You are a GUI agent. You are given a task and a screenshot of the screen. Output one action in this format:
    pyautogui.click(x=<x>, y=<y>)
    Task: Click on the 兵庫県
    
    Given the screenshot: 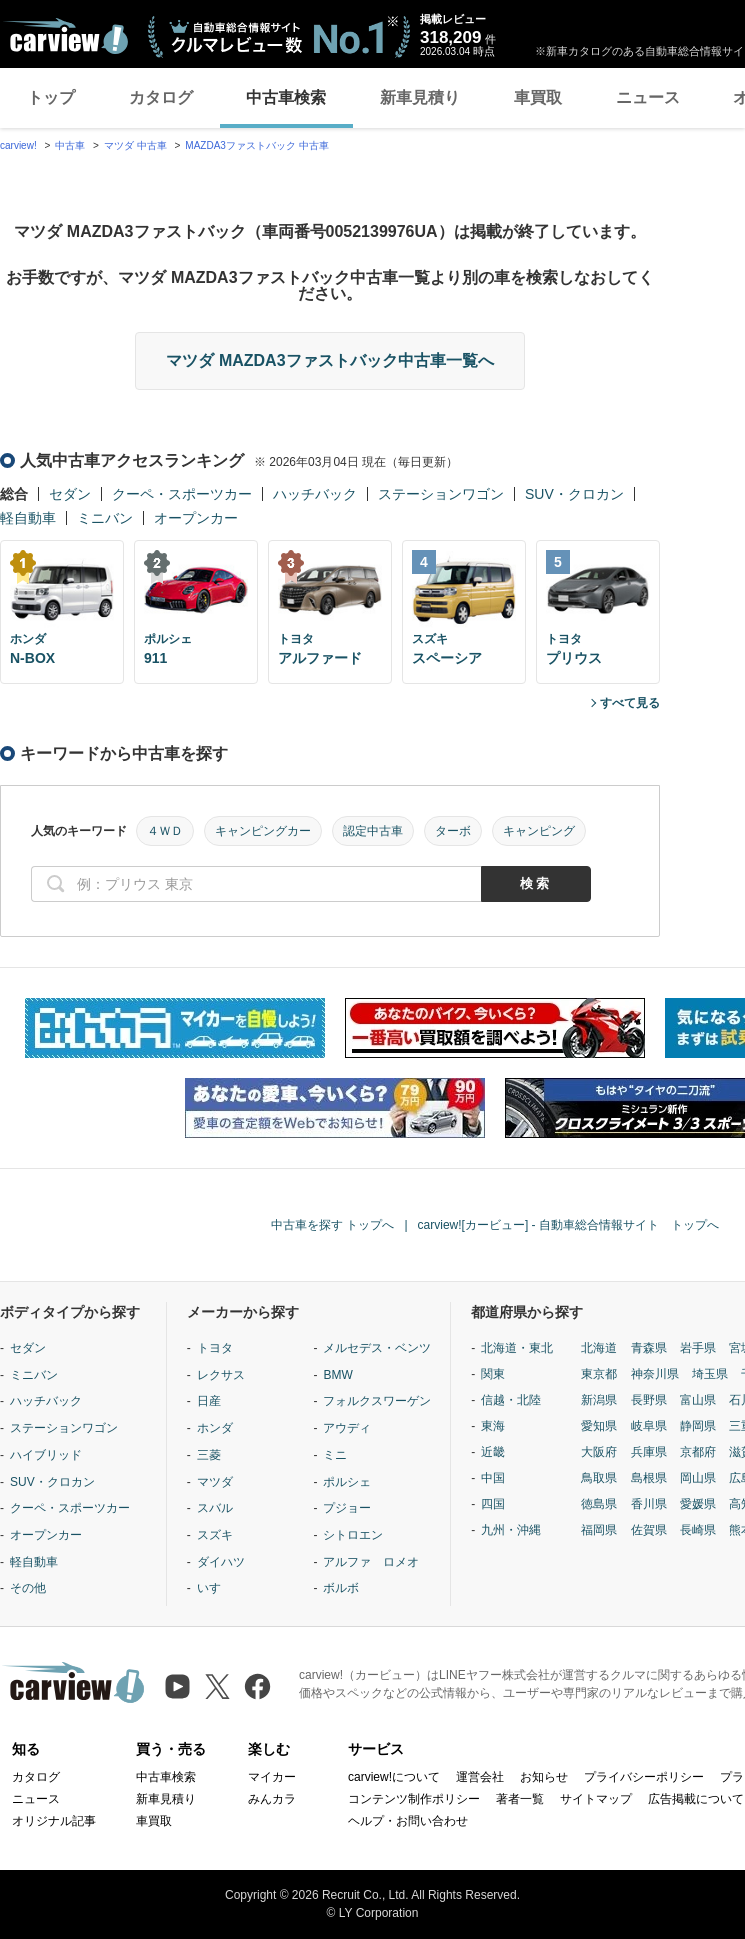 What is the action you would take?
    pyautogui.click(x=649, y=1452)
    